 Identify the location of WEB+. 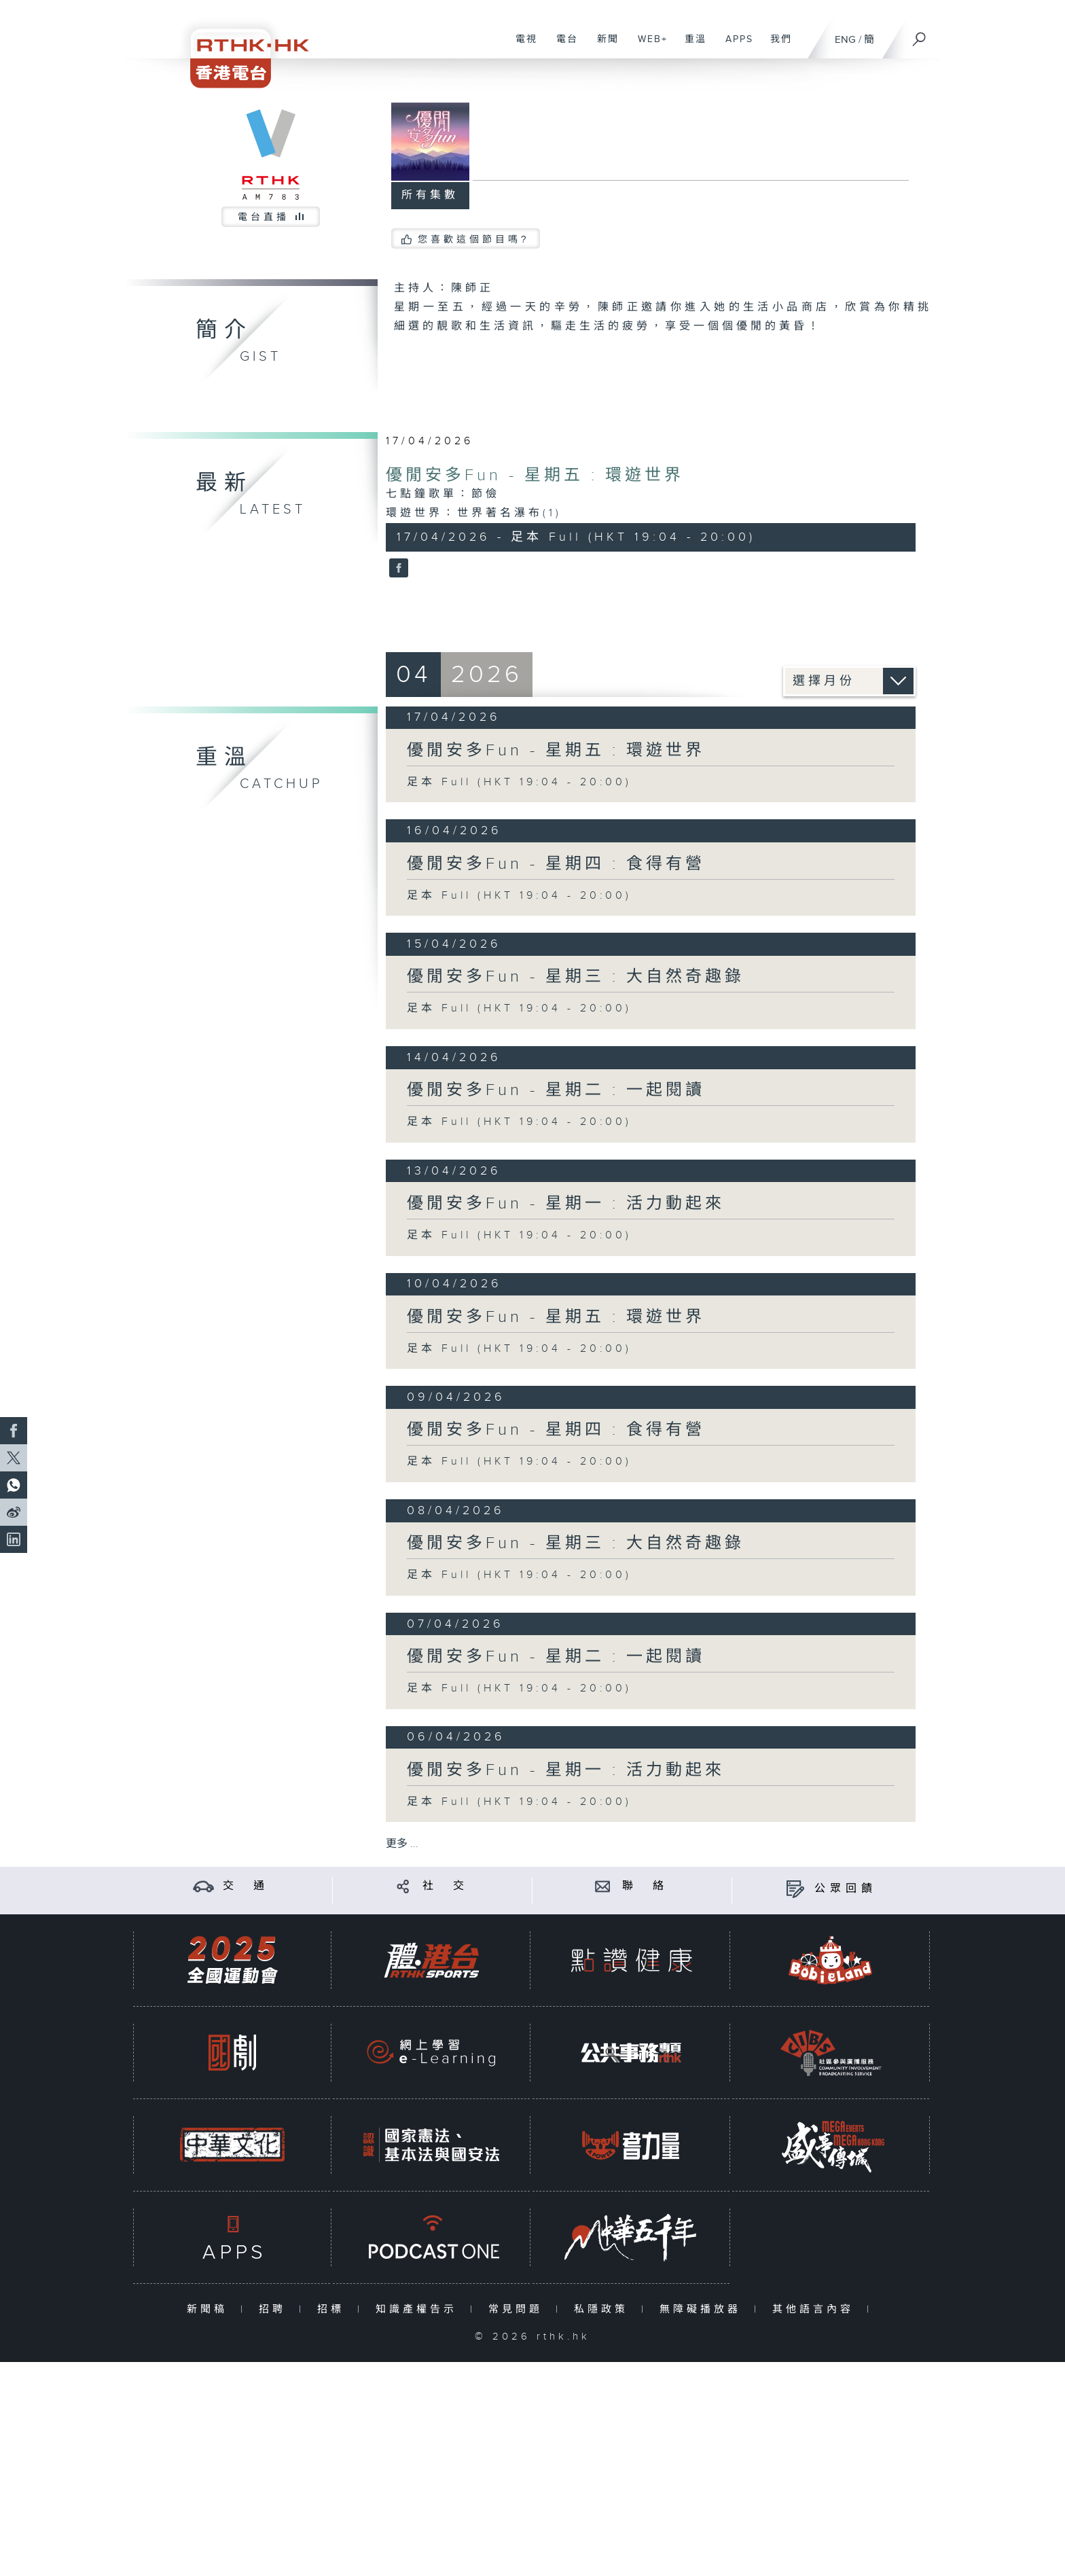
(648, 46).